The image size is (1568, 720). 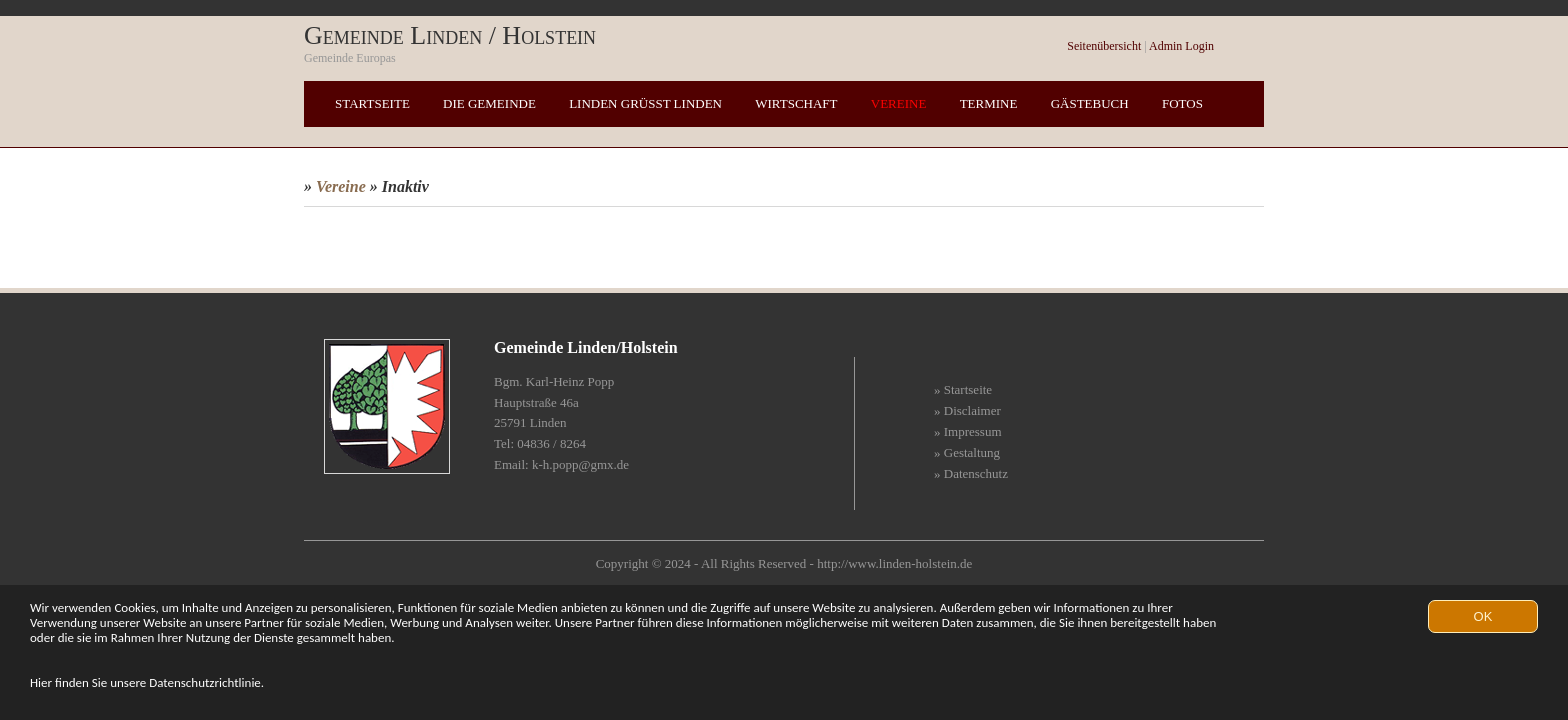 I want to click on Seitenübersicht, so click(x=1104, y=46).